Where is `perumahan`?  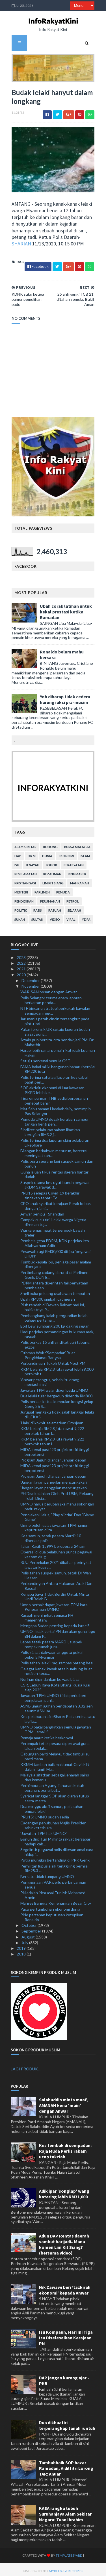
perumahan is located at coordinates (49, 899).